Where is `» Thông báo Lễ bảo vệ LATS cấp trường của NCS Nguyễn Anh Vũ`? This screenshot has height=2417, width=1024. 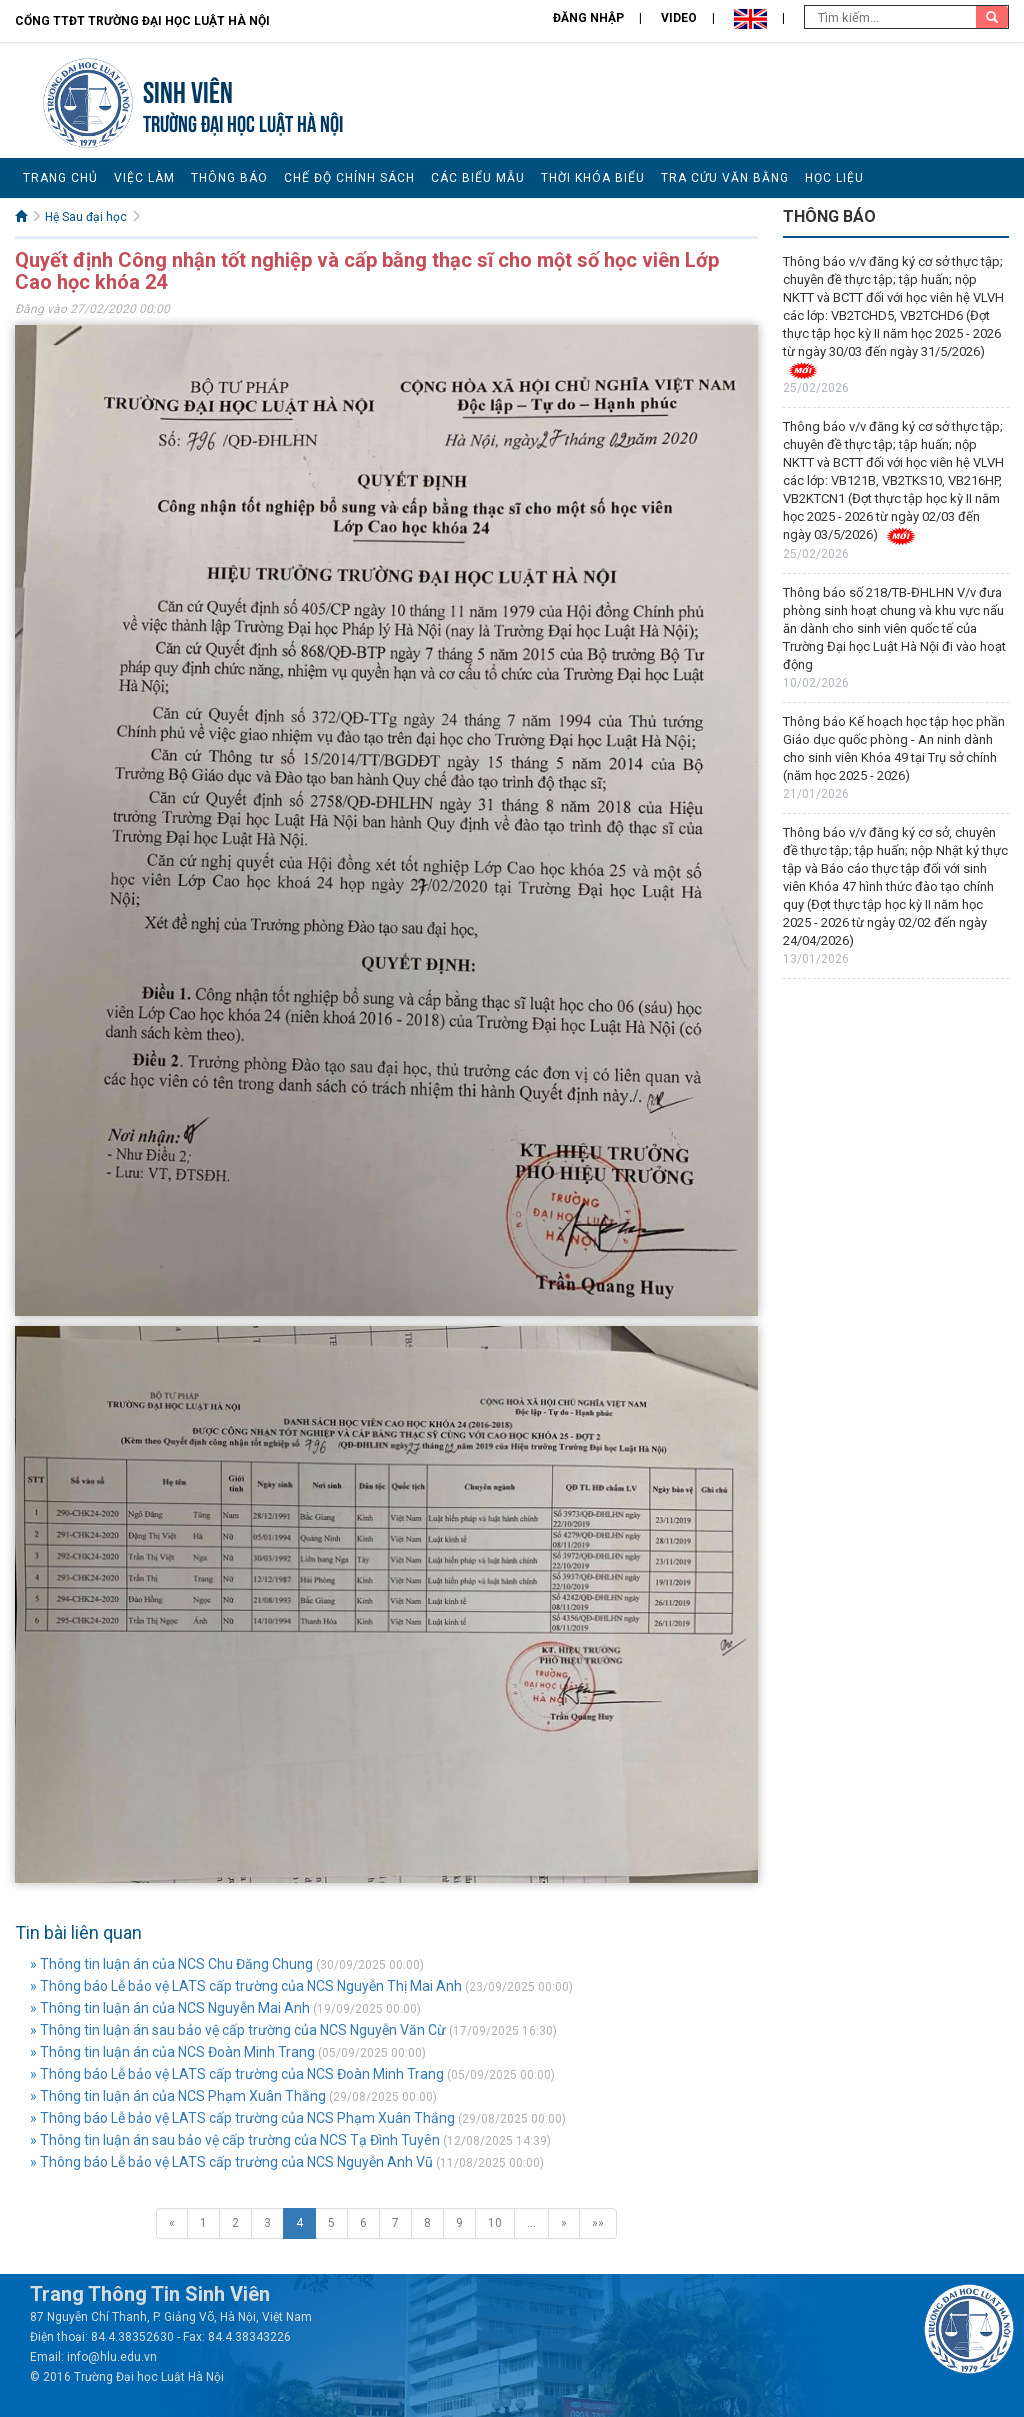 » Thông báo Lễ bảo vệ LATS cấp trường của NCS Nguyễn Anh Vũ is located at coordinates (231, 2162).